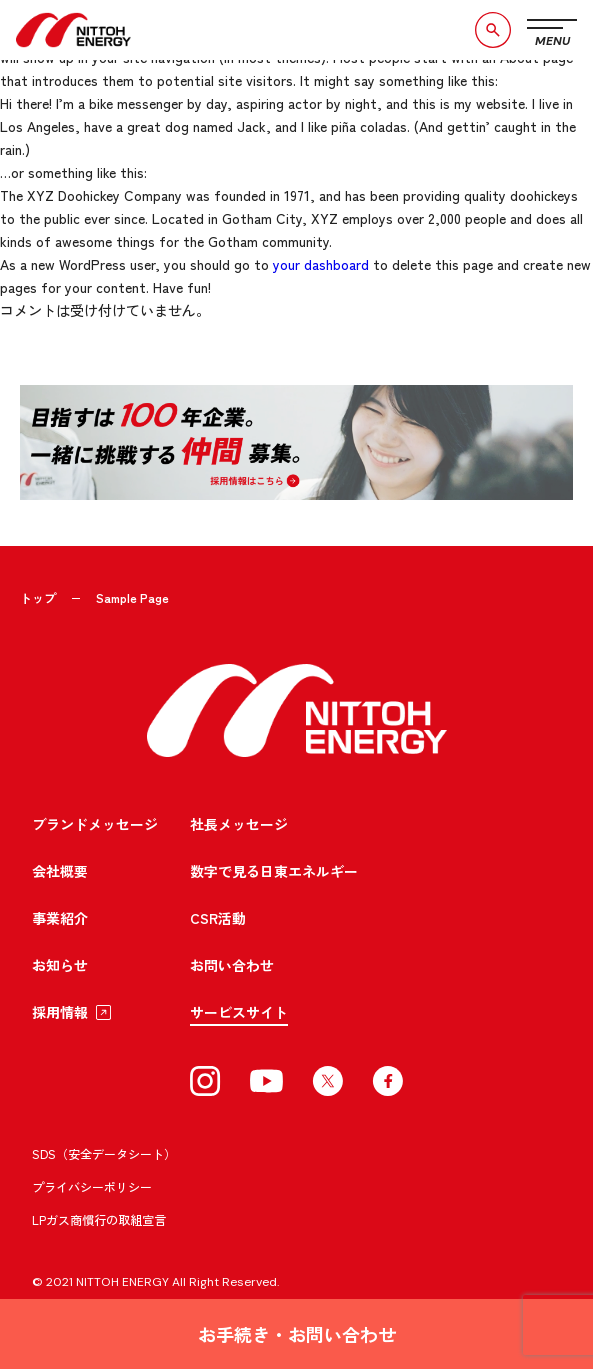 The width and height of the screenshot is (593, 1369). I want to click on 事業紹介, so click(60, 918).